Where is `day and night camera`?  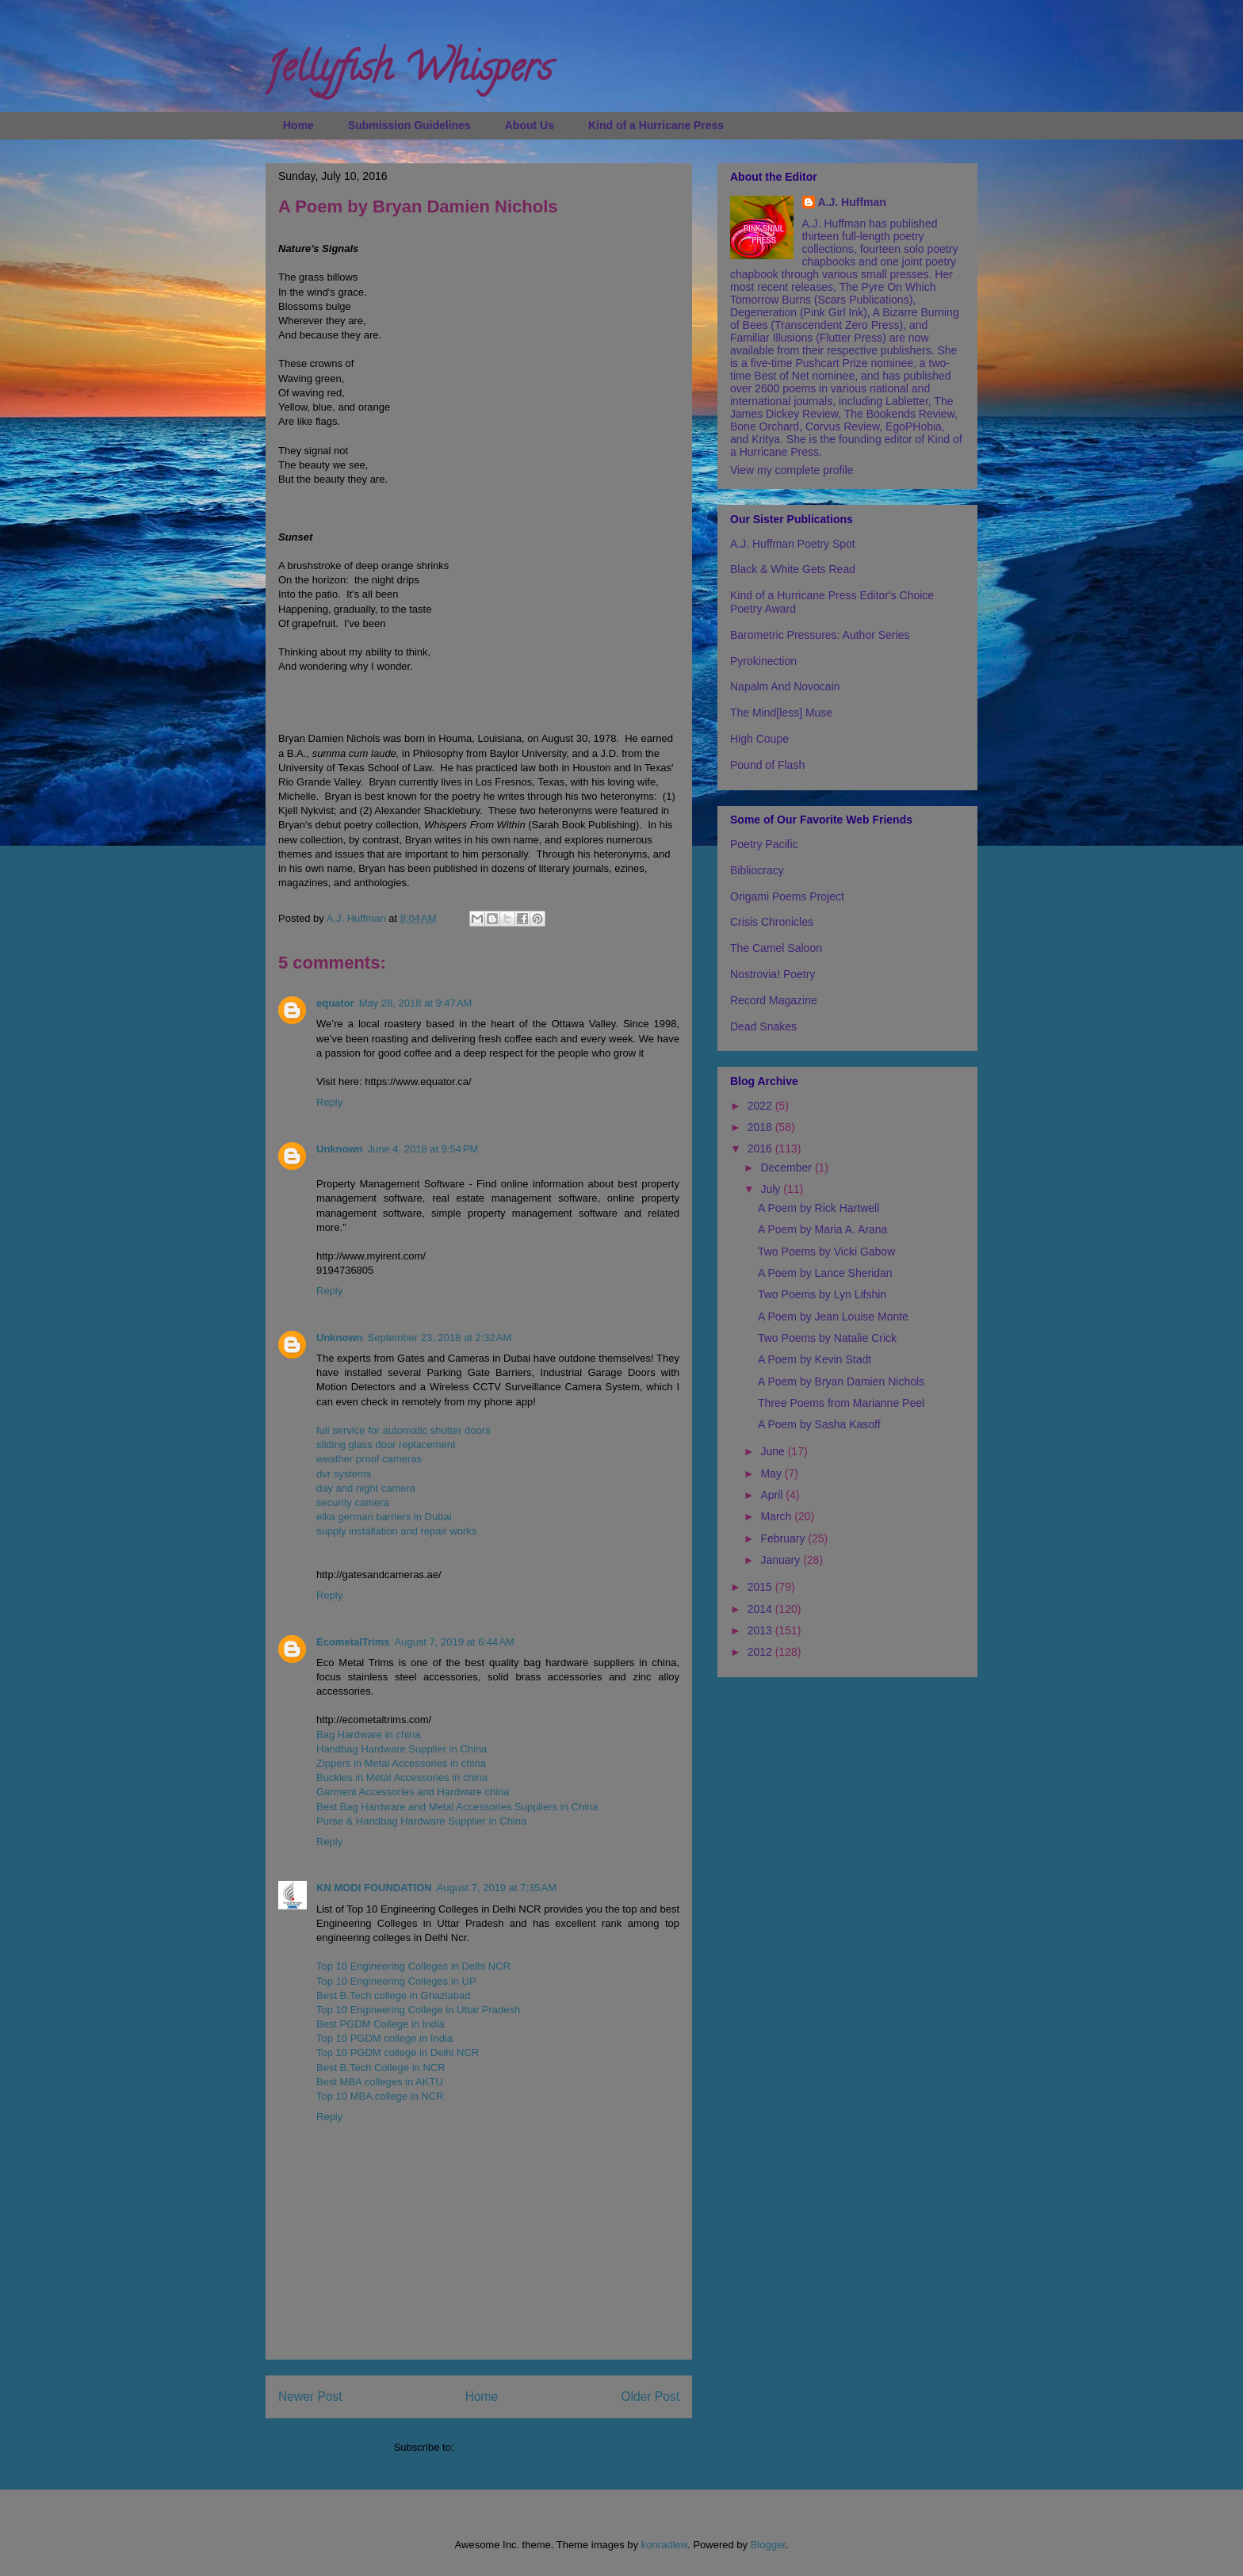 day and night camera is located at coordinates (365, 1488).